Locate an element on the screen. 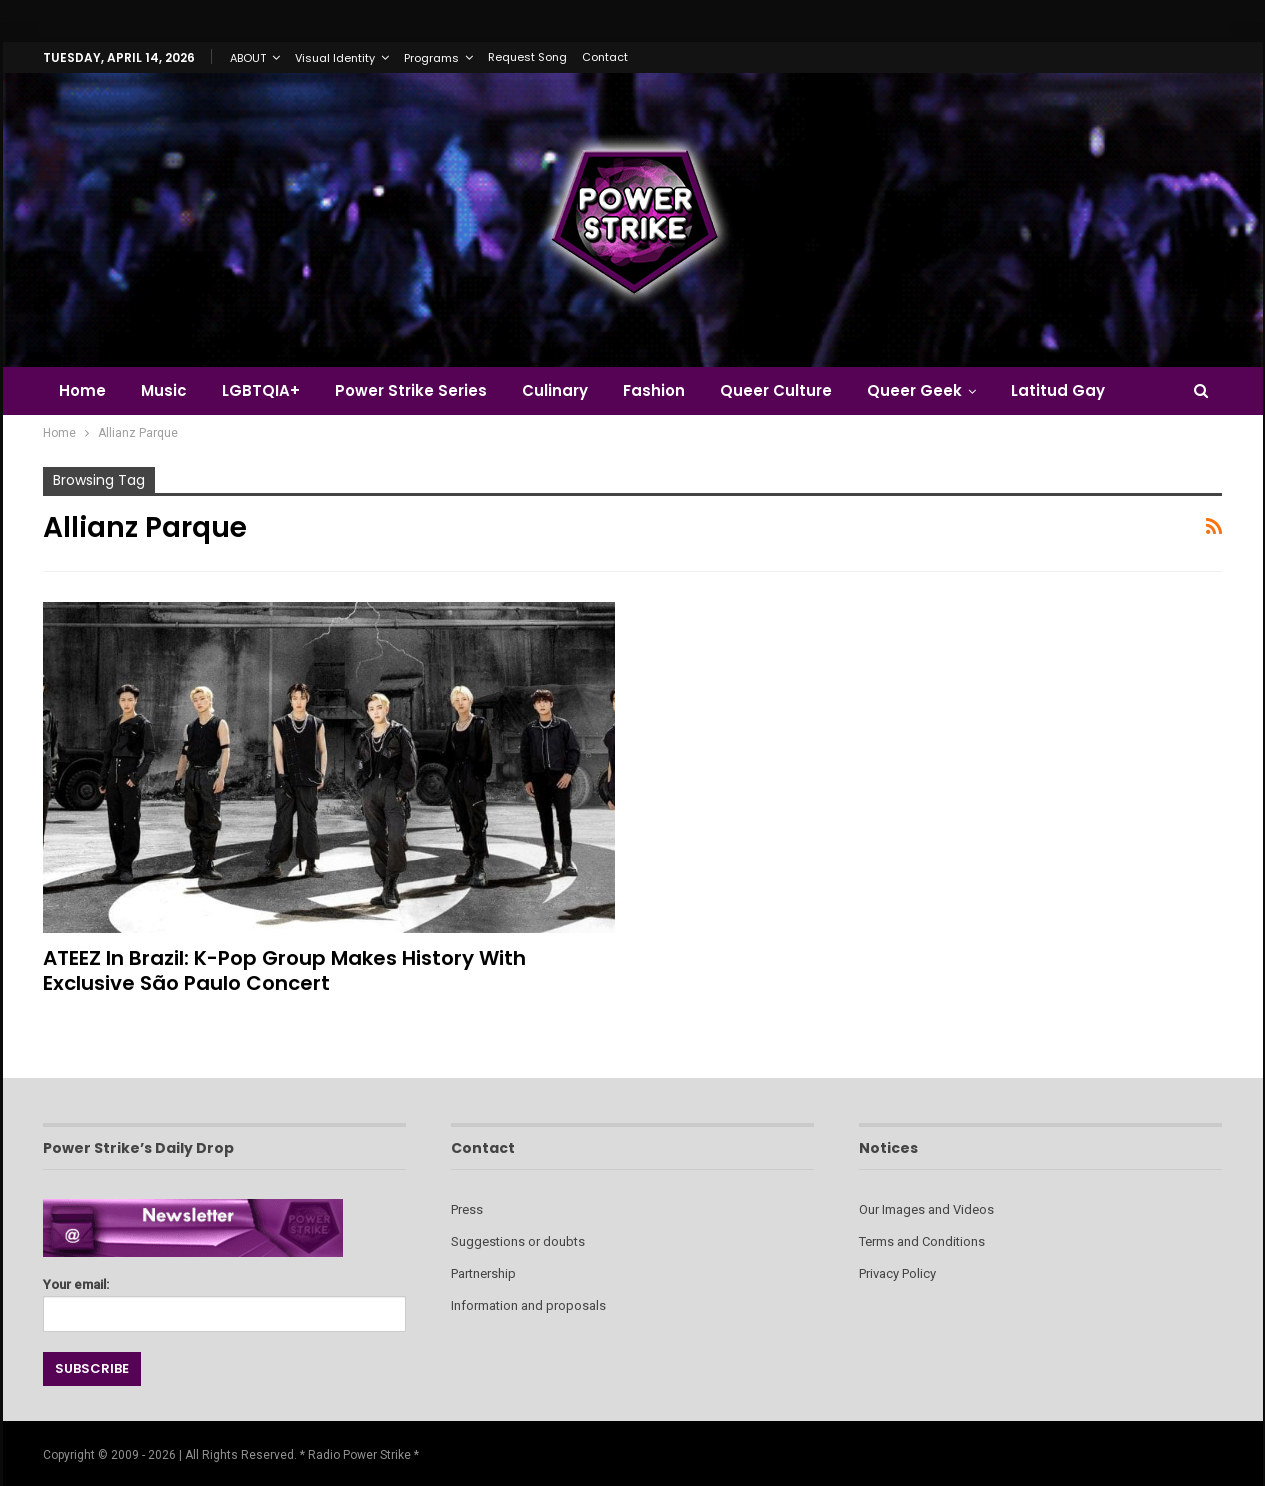  Your email: is located at coordinates (224, 1299).